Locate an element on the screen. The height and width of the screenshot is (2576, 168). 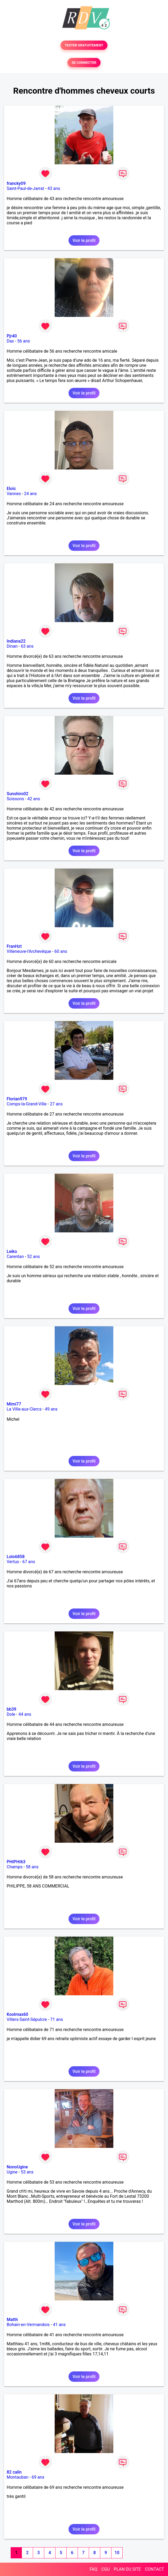
PLAN DU SITE is located at coordinates (127, 2569).